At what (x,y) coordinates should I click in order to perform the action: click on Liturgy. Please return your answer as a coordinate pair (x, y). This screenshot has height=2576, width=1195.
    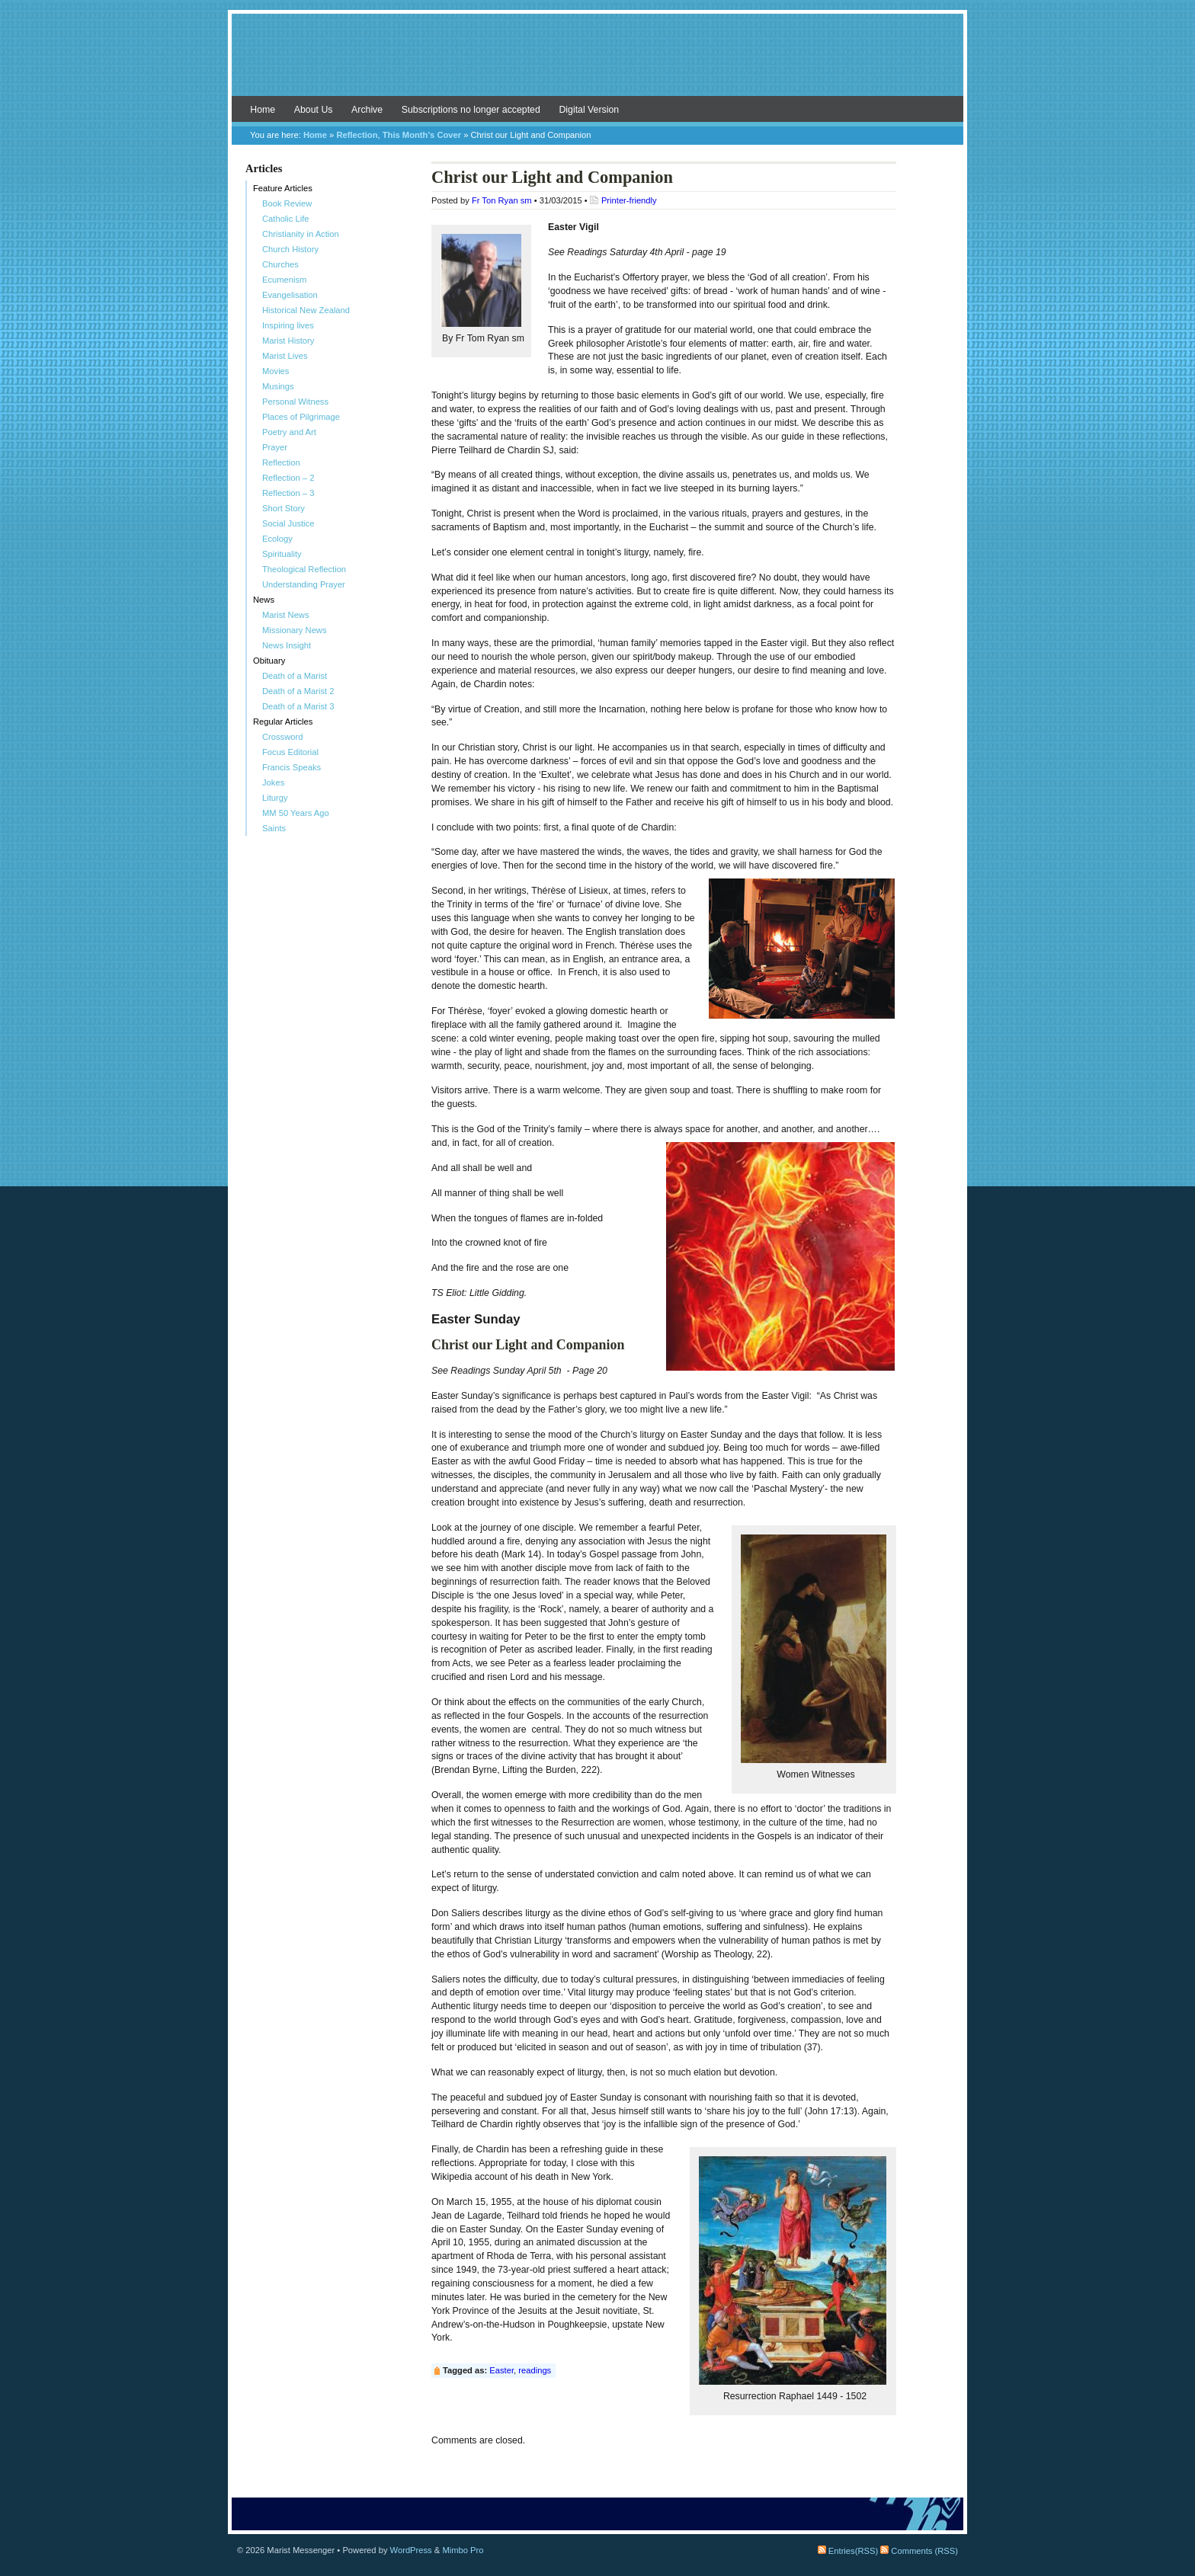
    Looking at the image, I should click on (275, 797).